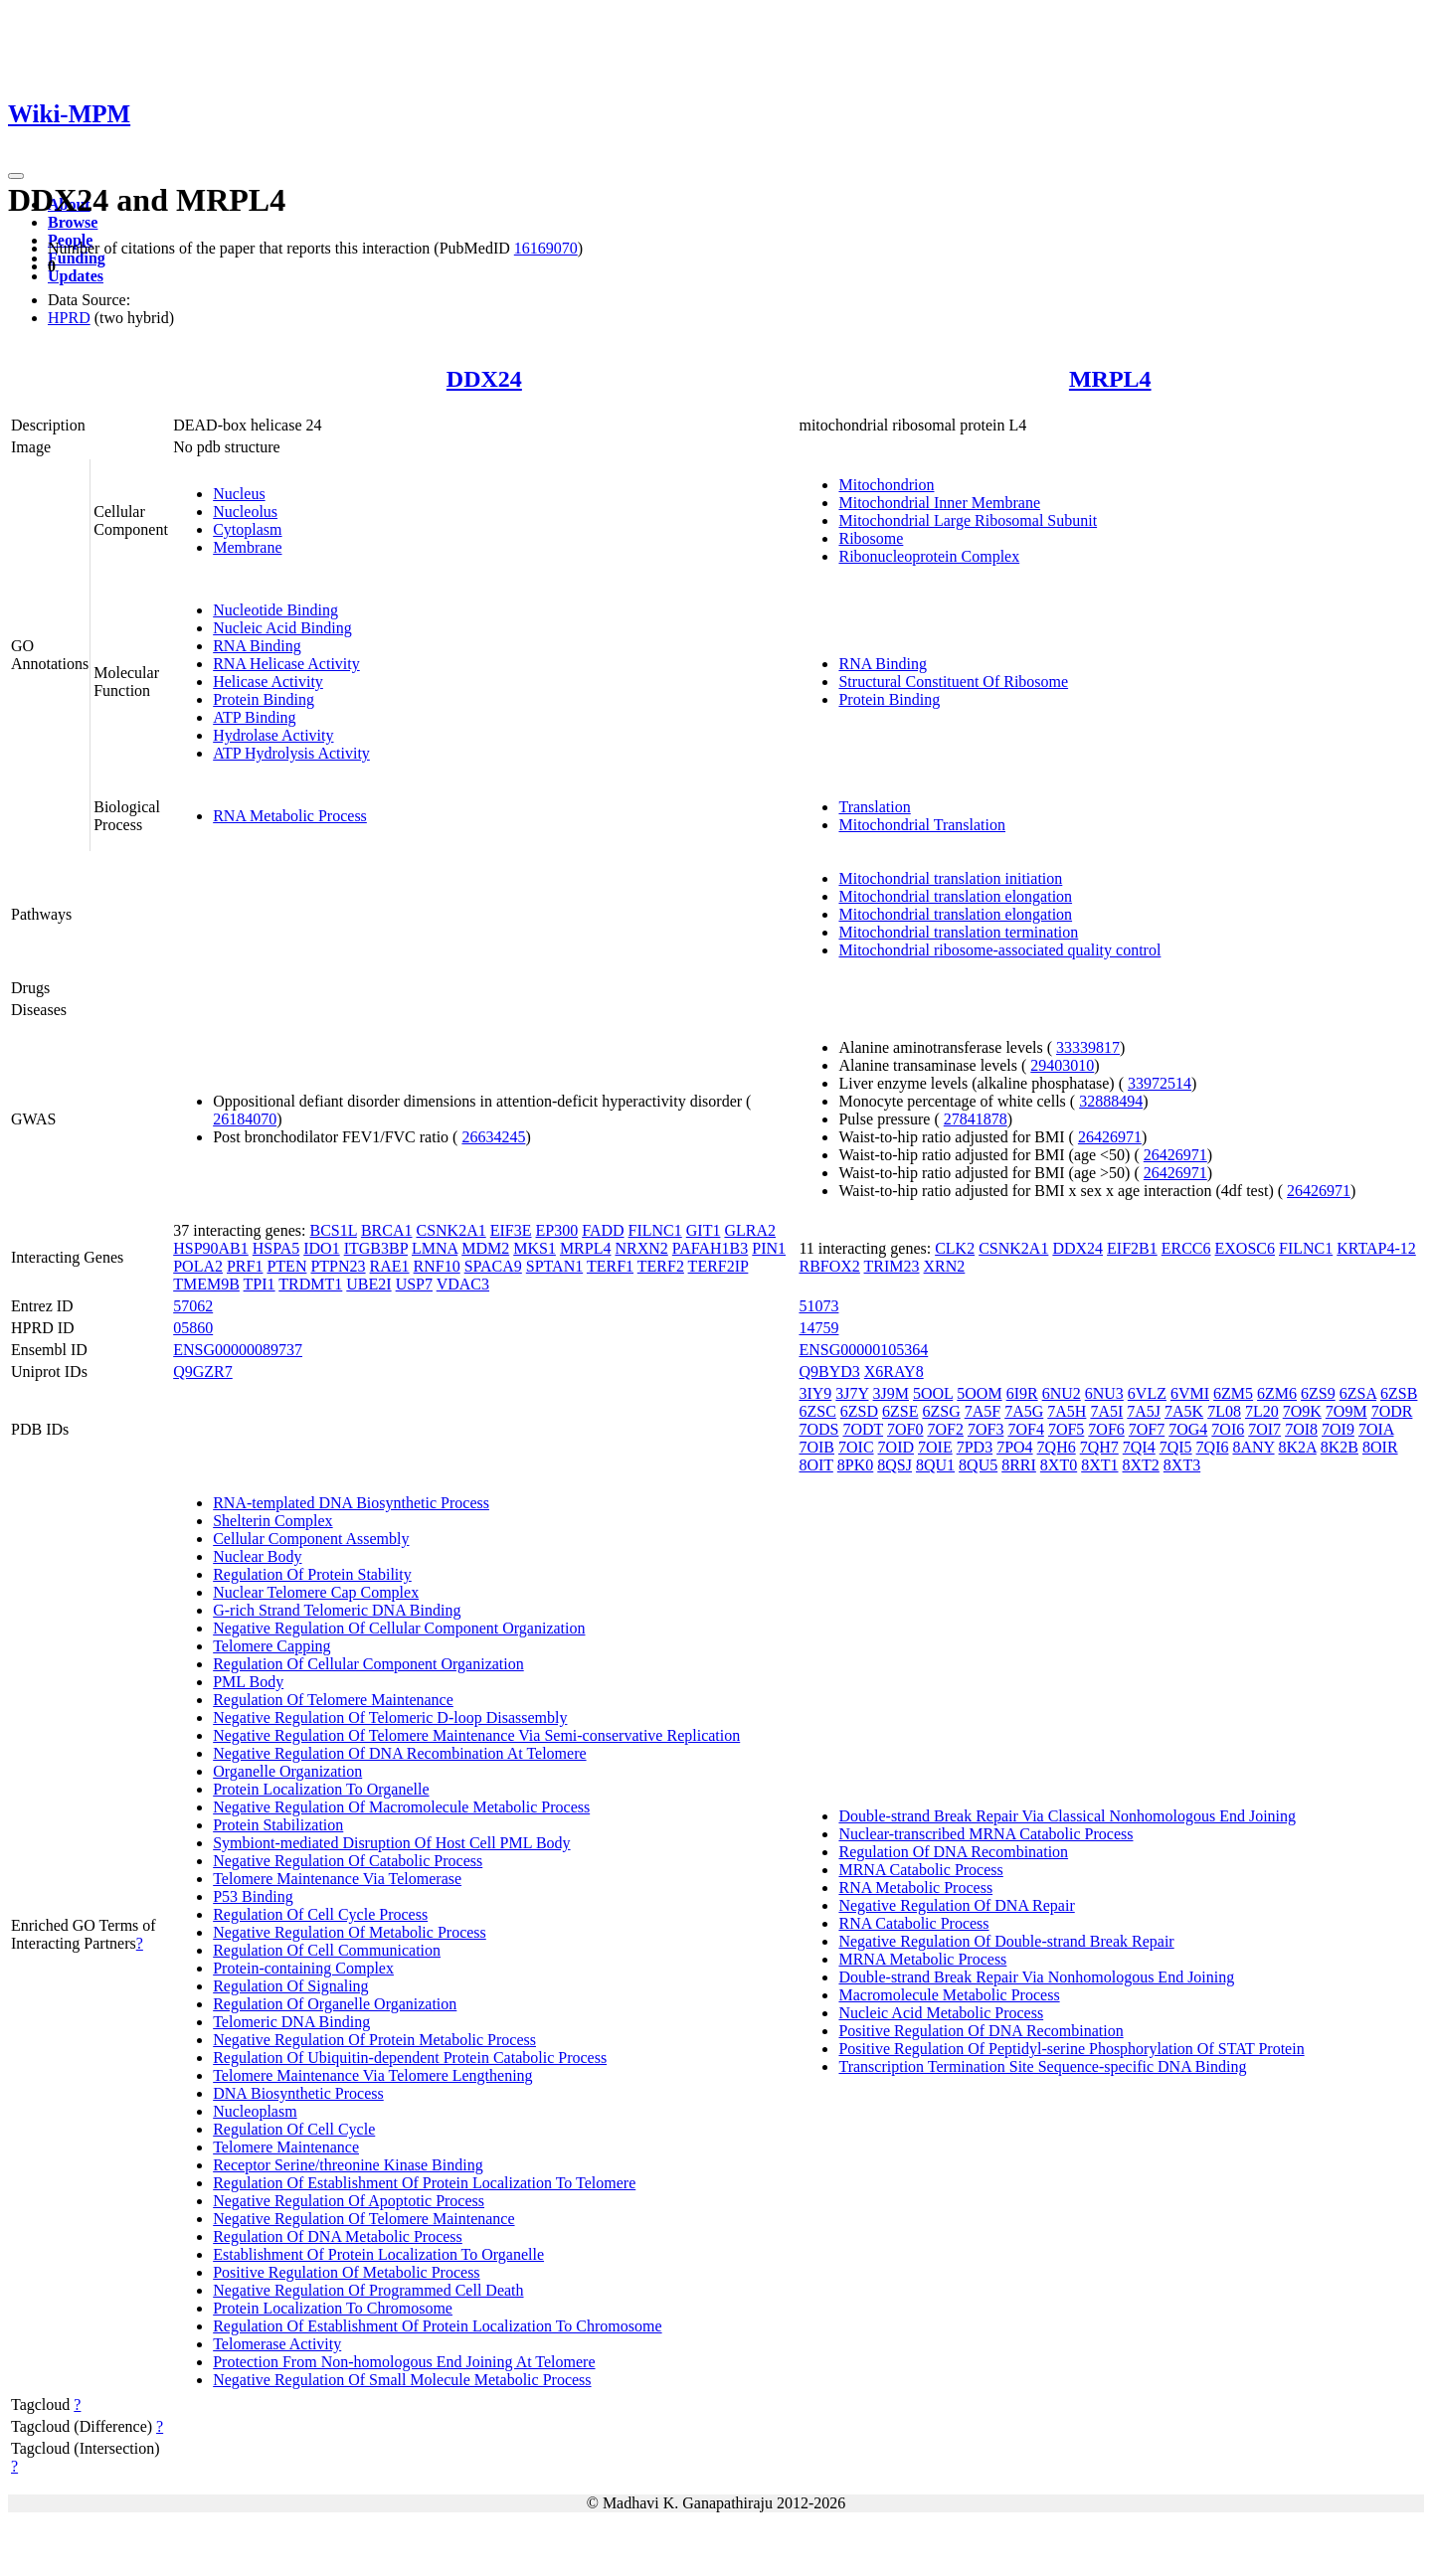 The image size is (1432, 2576). I want to click on Nucleolus, so click(245, 511).